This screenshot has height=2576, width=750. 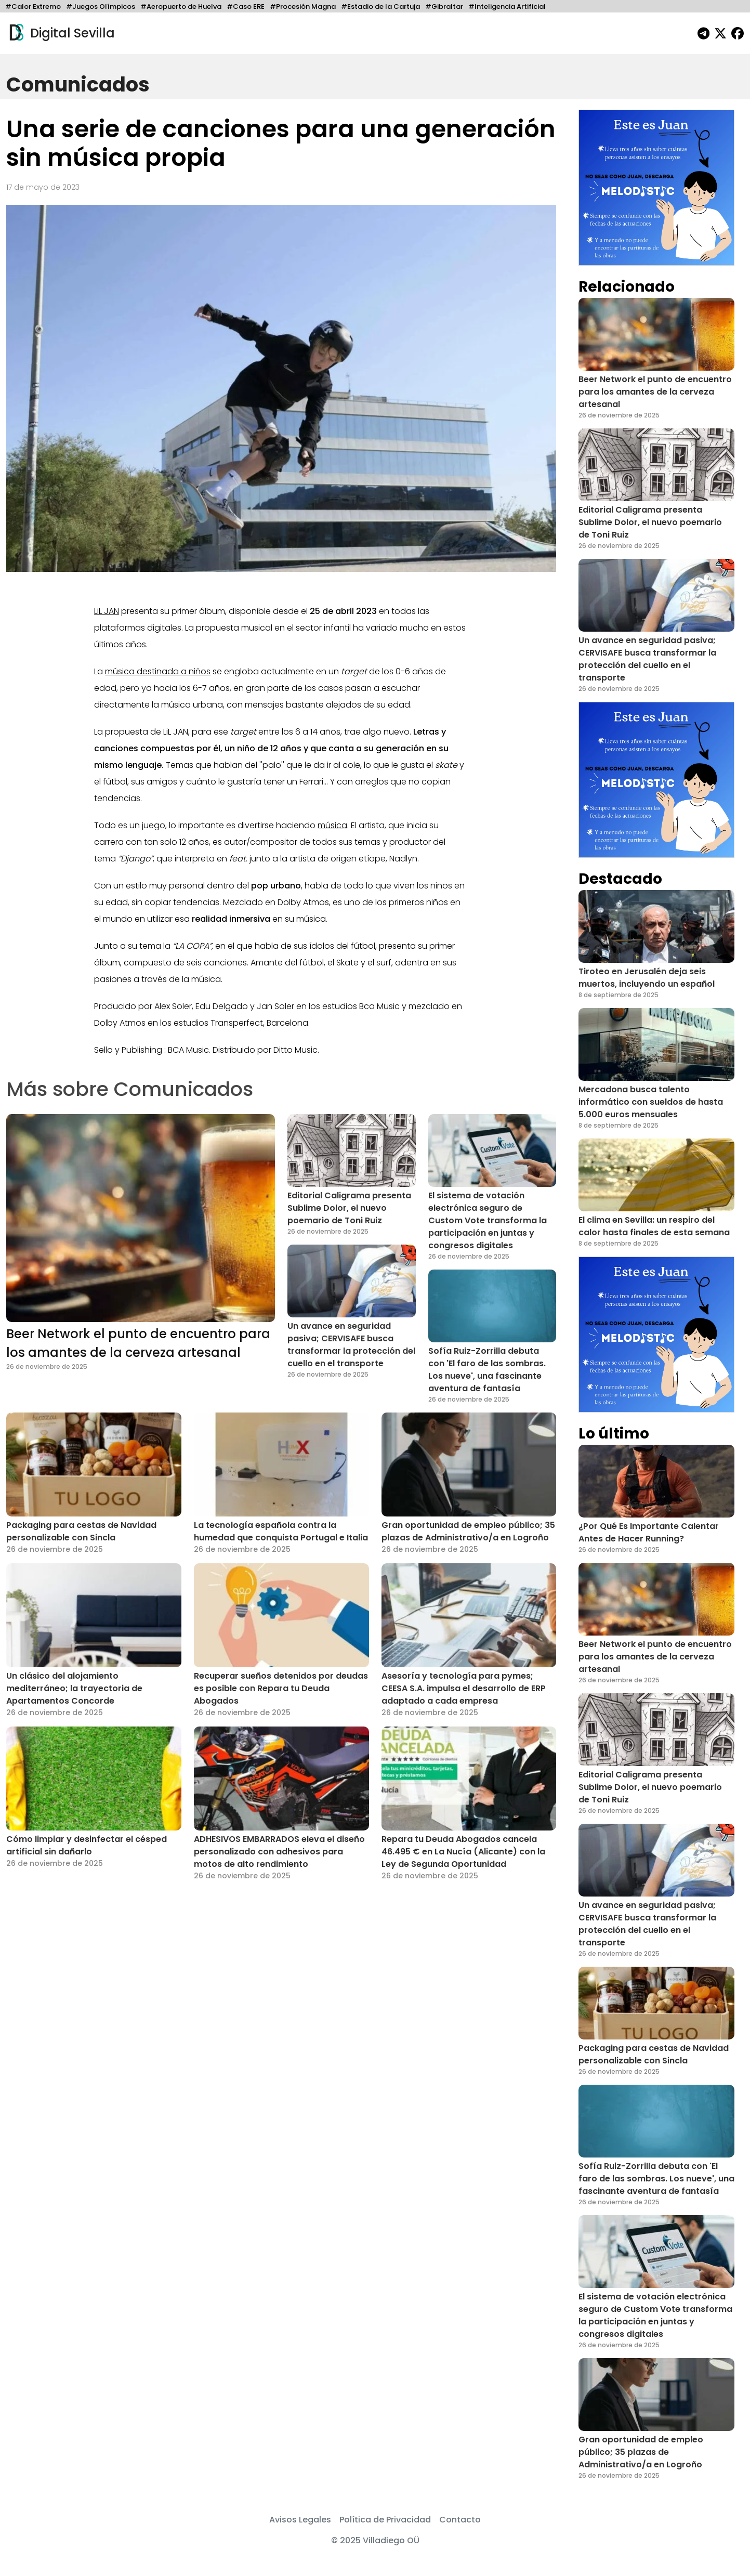 What do you see at coordinates (60, 33) in the screenshot?
I see `Digital Sevilla` at bounding box center [60, 33].